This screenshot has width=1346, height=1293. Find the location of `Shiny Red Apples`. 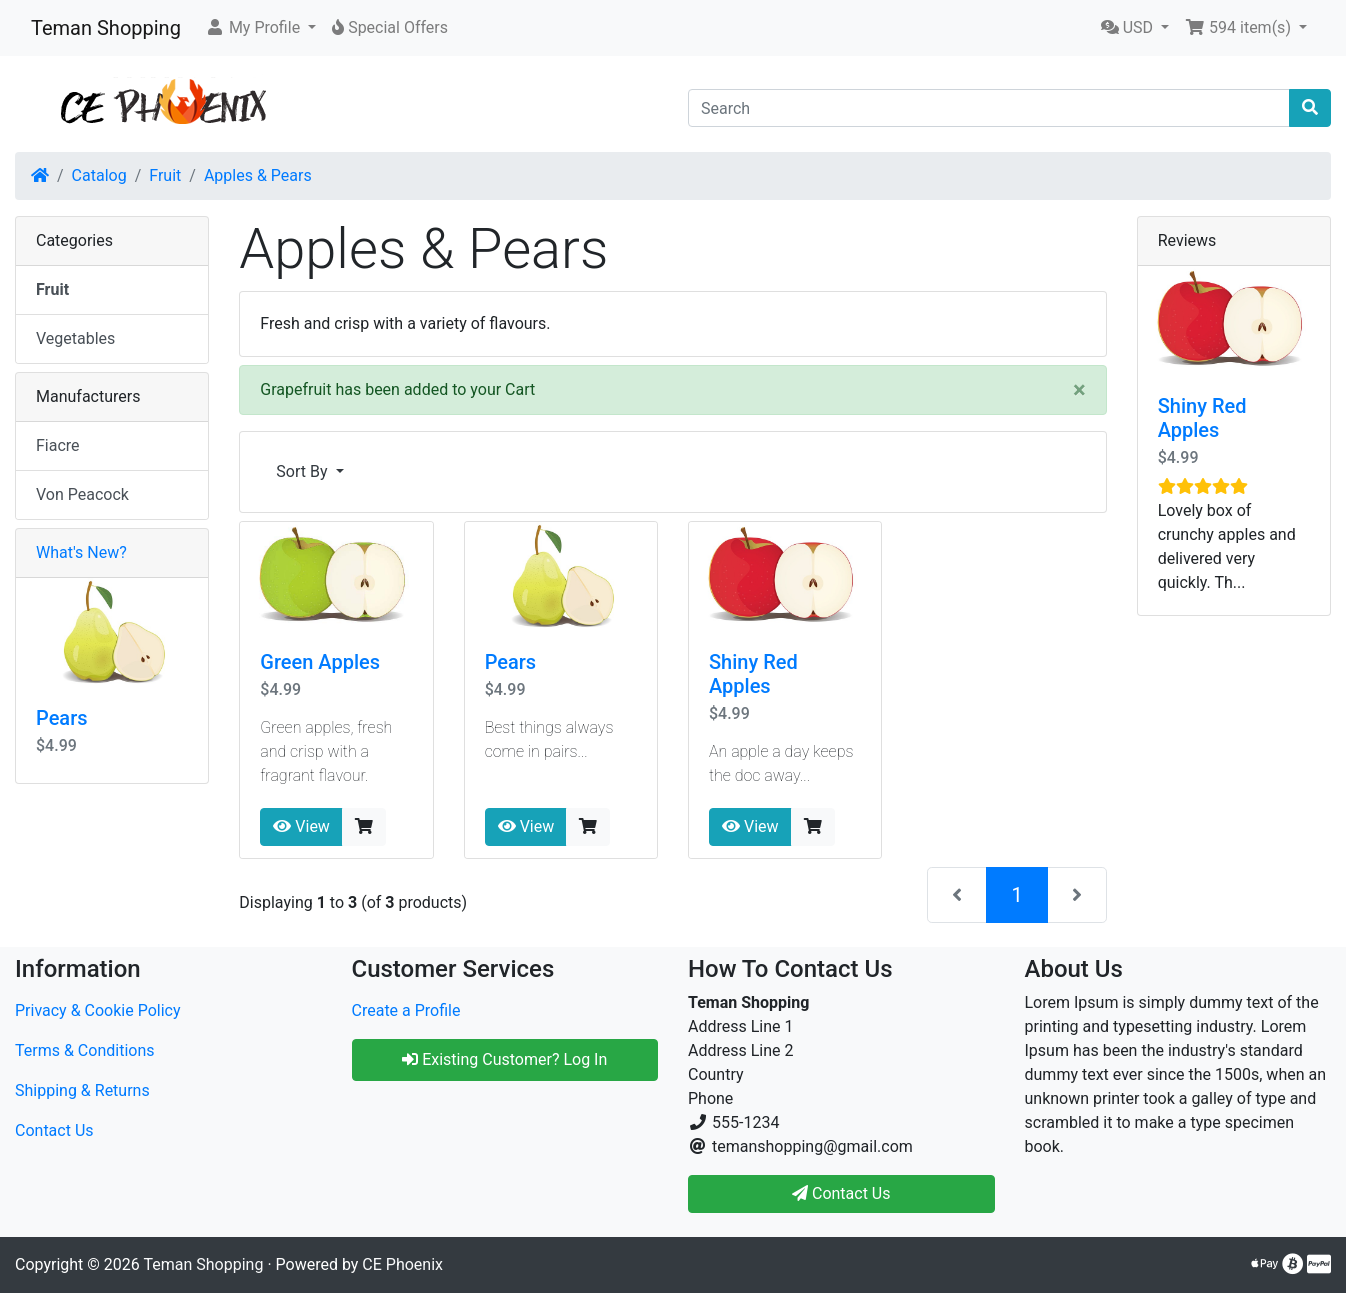

Shiny Red Apples is located at coordinates (753, 674).